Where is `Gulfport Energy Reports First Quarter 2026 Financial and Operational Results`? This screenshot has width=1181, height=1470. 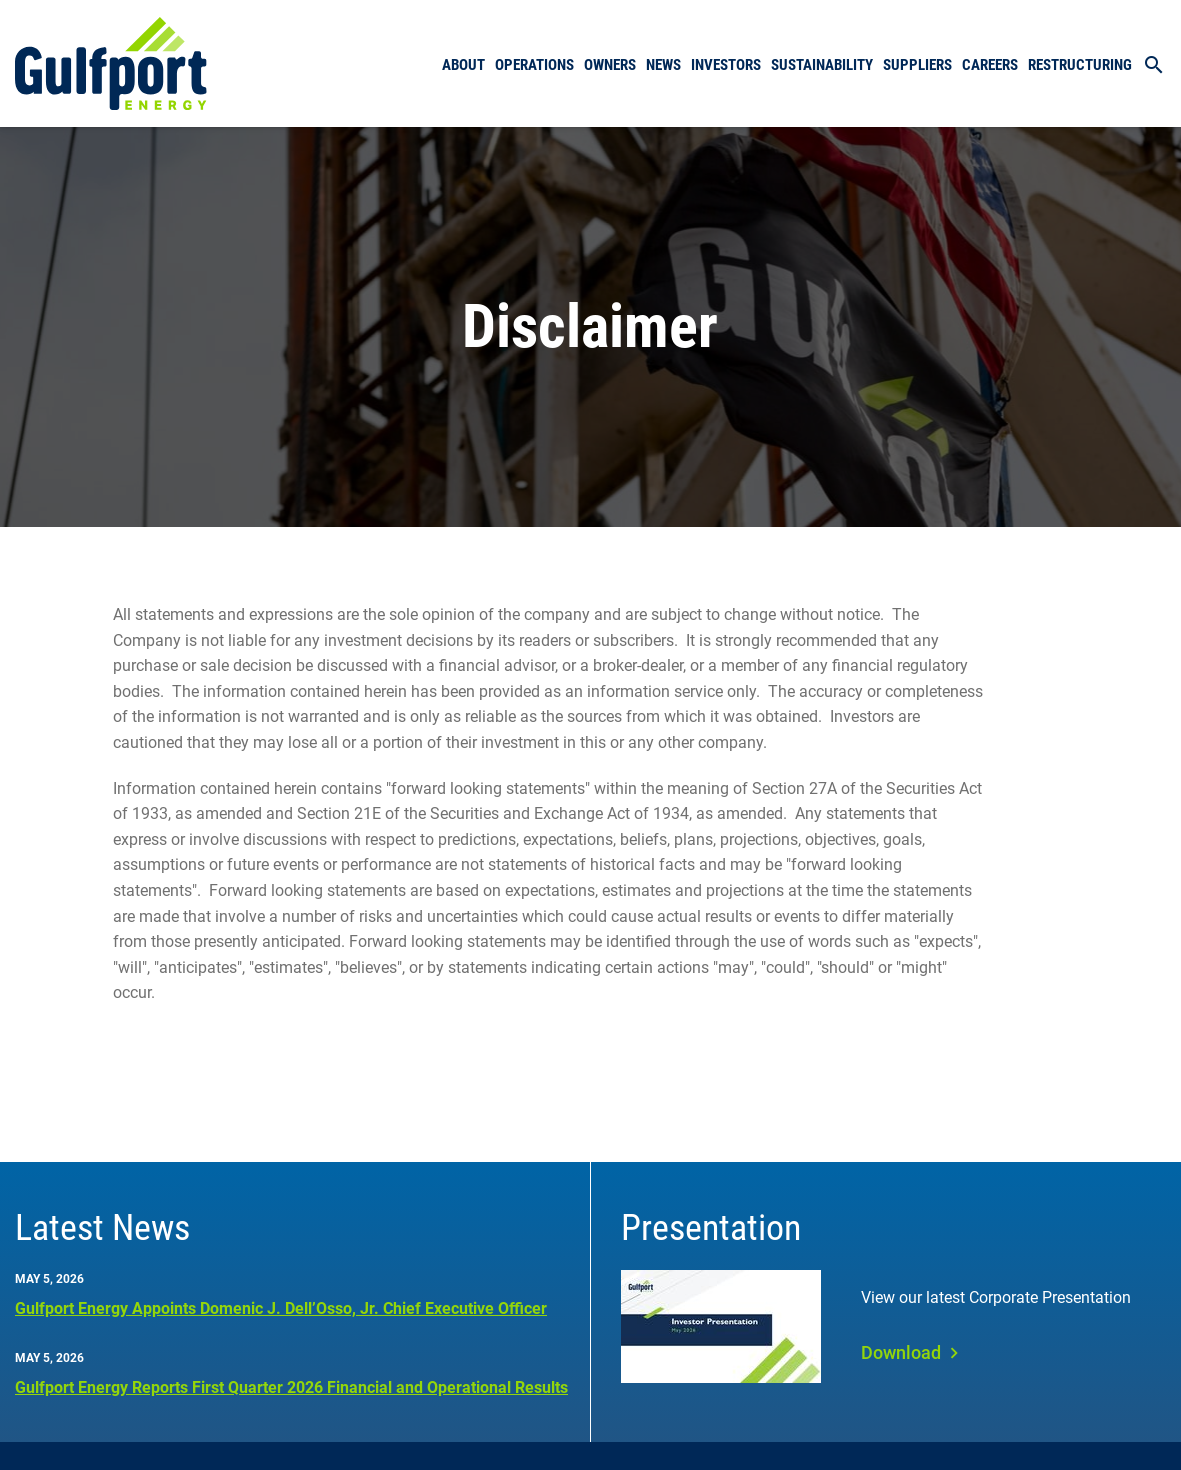 Gulfport Energy Reports First Quarter 2026 Financial and Operational Results is located at coordinates (291, 1387).